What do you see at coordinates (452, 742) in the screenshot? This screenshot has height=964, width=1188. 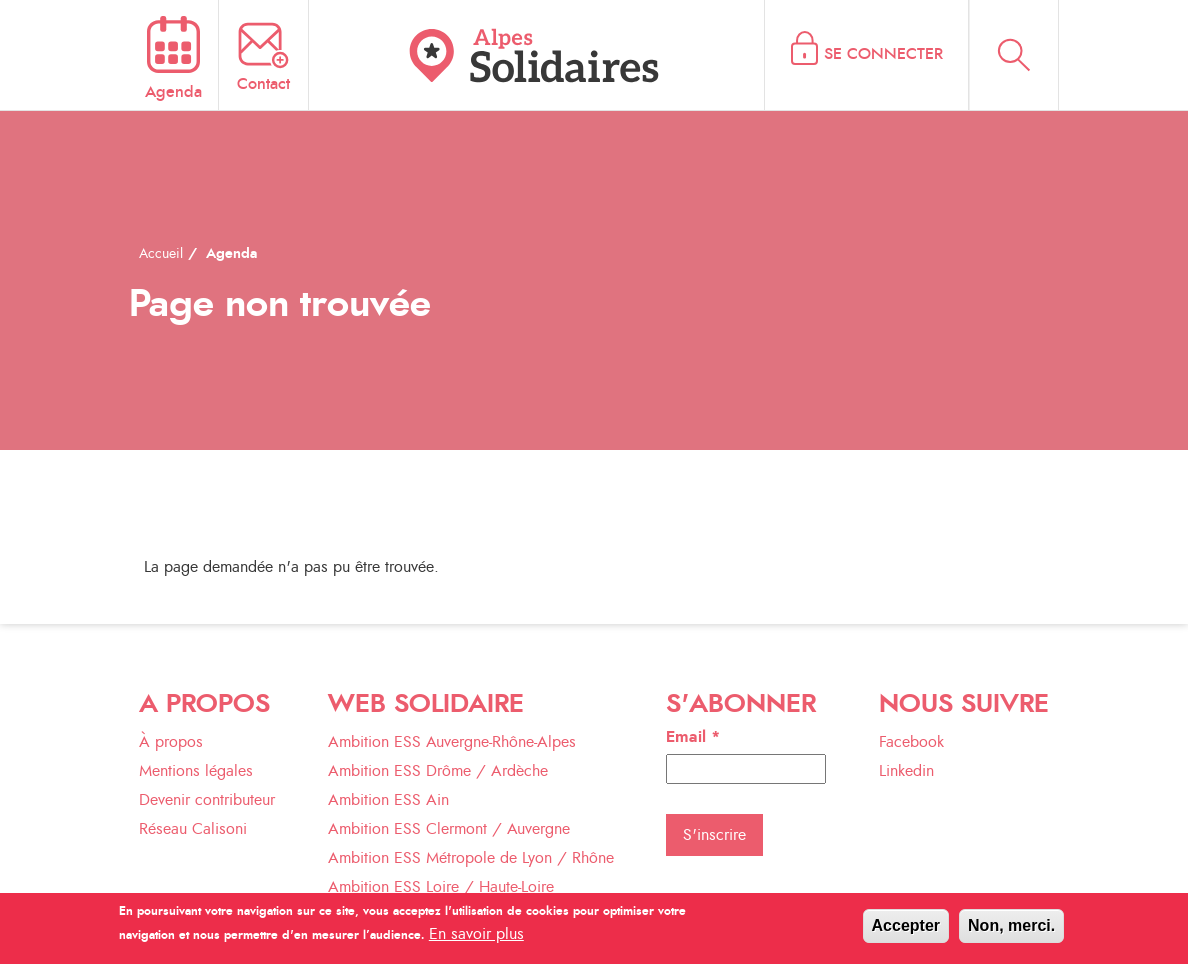 I see `Ambition ESS Auvergne-Rhône-Alpes` at bounding box center [452, 742].